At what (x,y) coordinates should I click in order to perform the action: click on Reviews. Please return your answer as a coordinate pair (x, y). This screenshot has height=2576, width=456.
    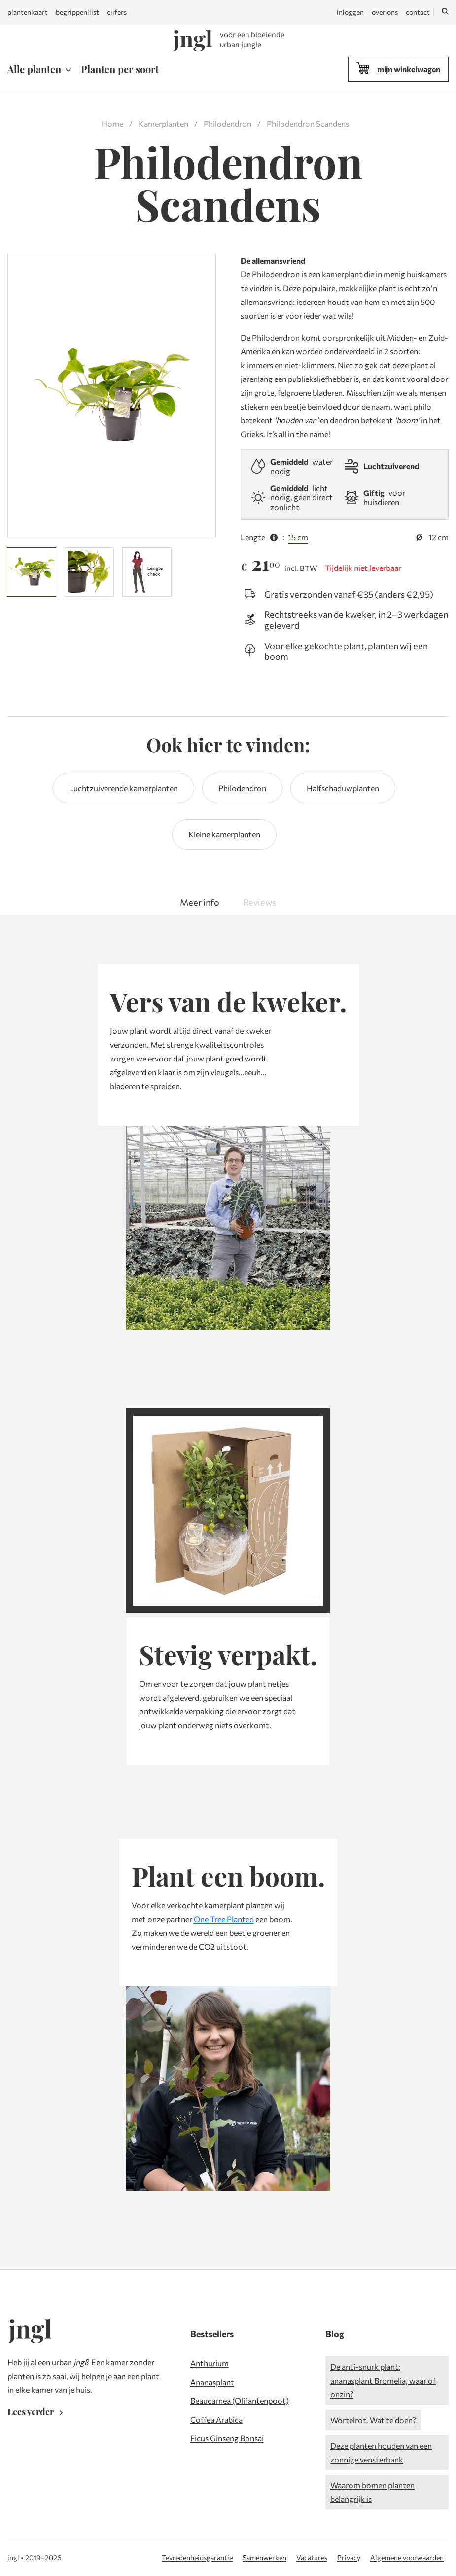
    Looking at the image, I should click on (259, 902).